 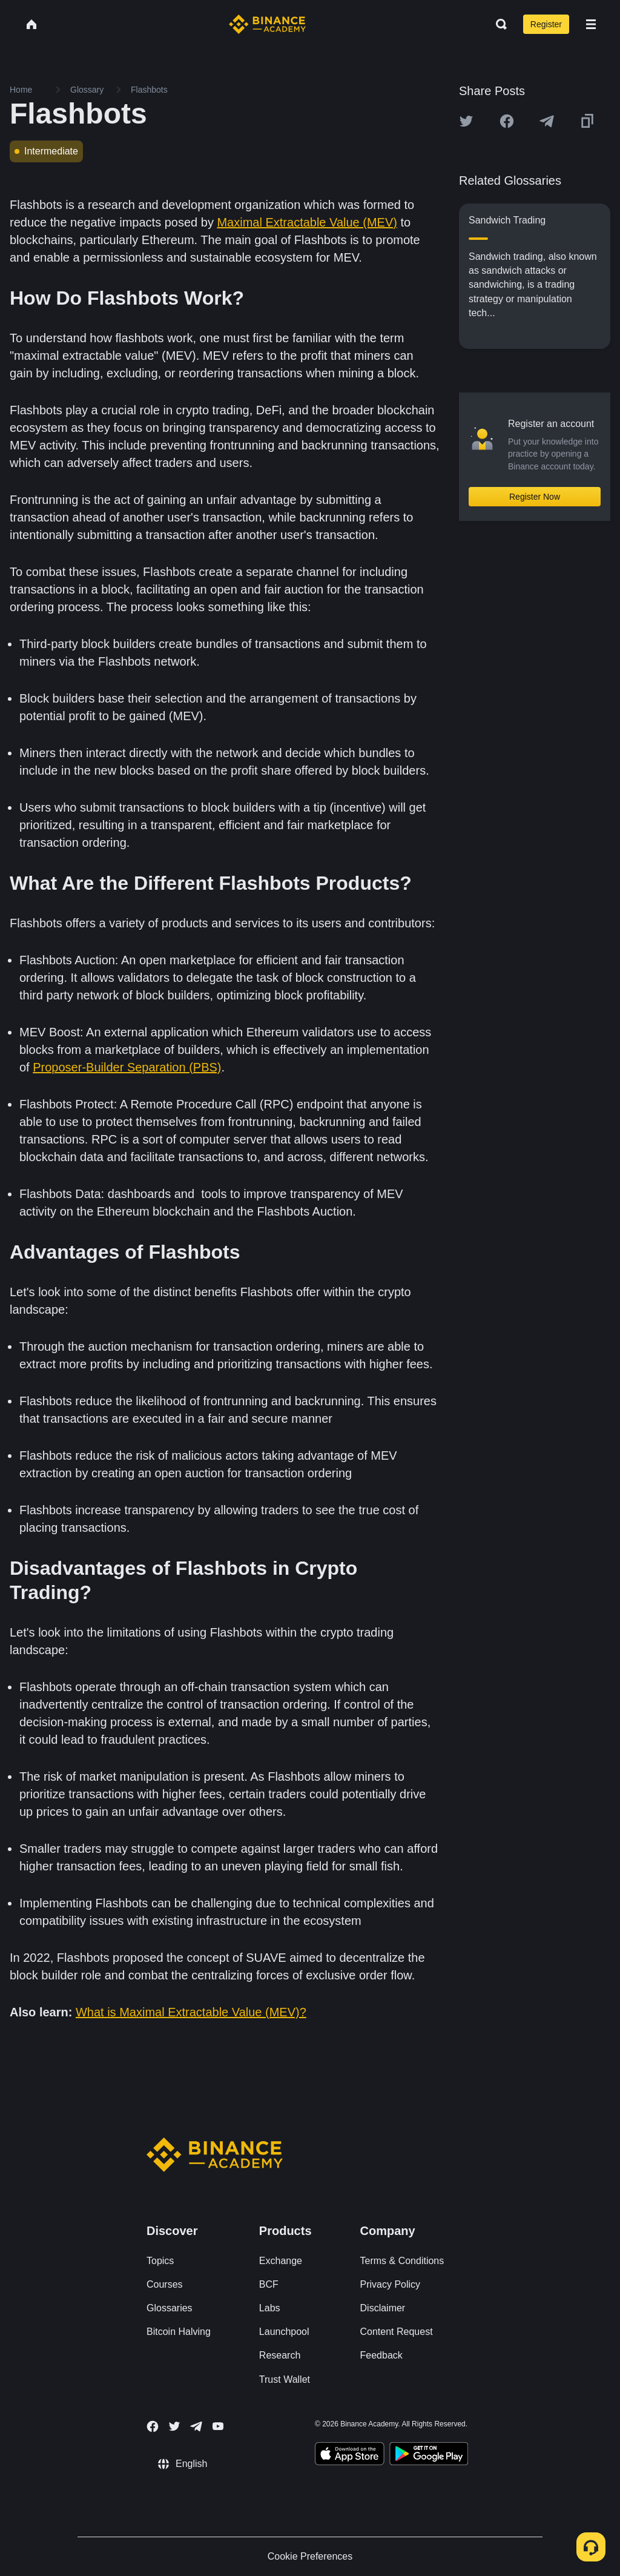 I want to click on Trust Wallet, so click(x=284, y=2379).